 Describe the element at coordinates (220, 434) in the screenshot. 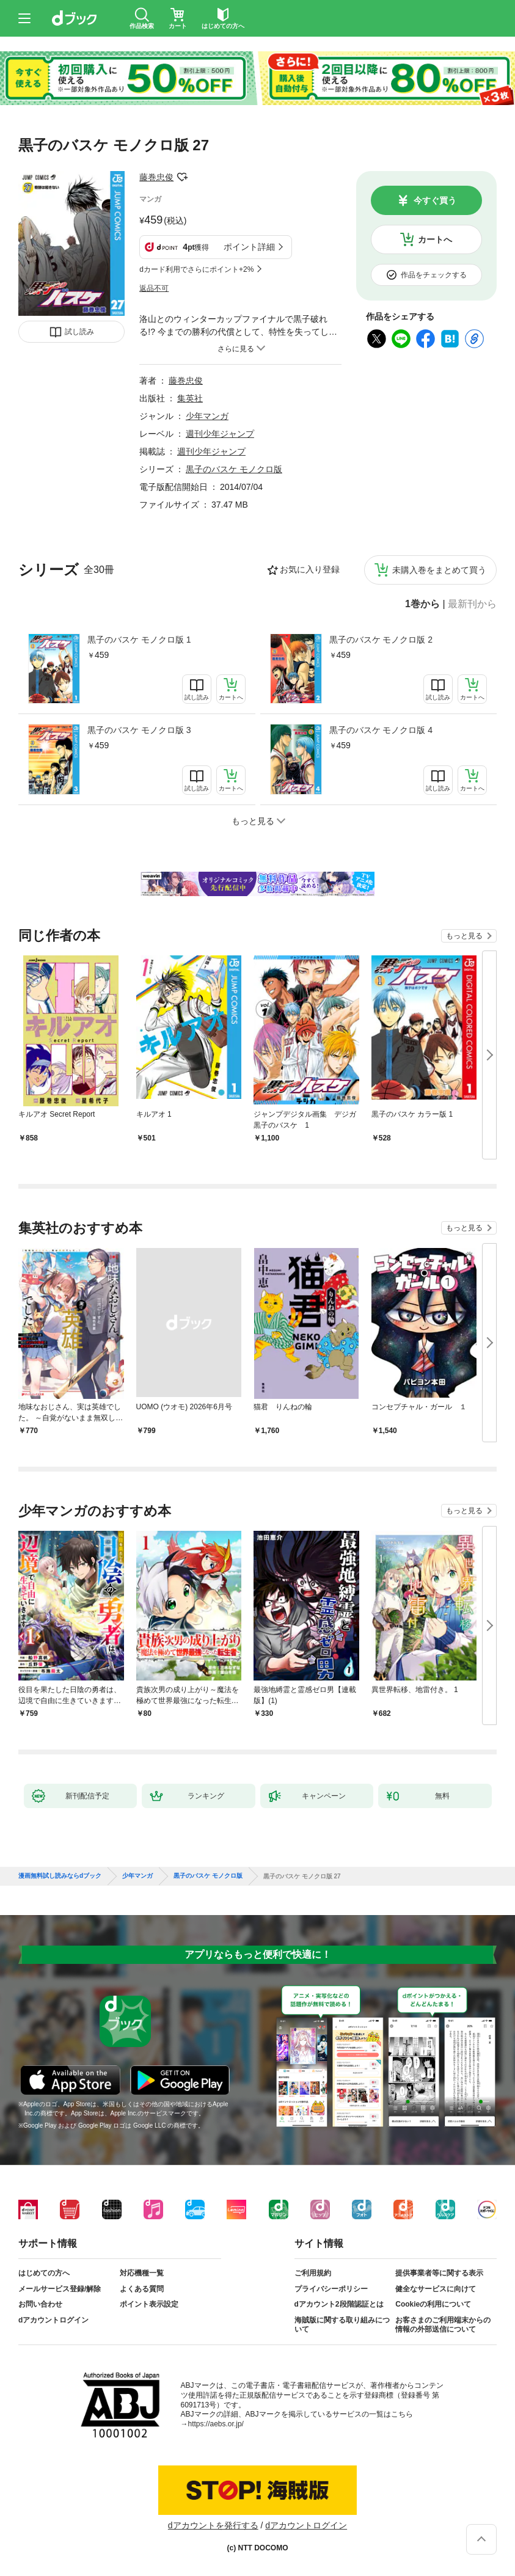

I see `週刊少年ジャンプ` at that location.